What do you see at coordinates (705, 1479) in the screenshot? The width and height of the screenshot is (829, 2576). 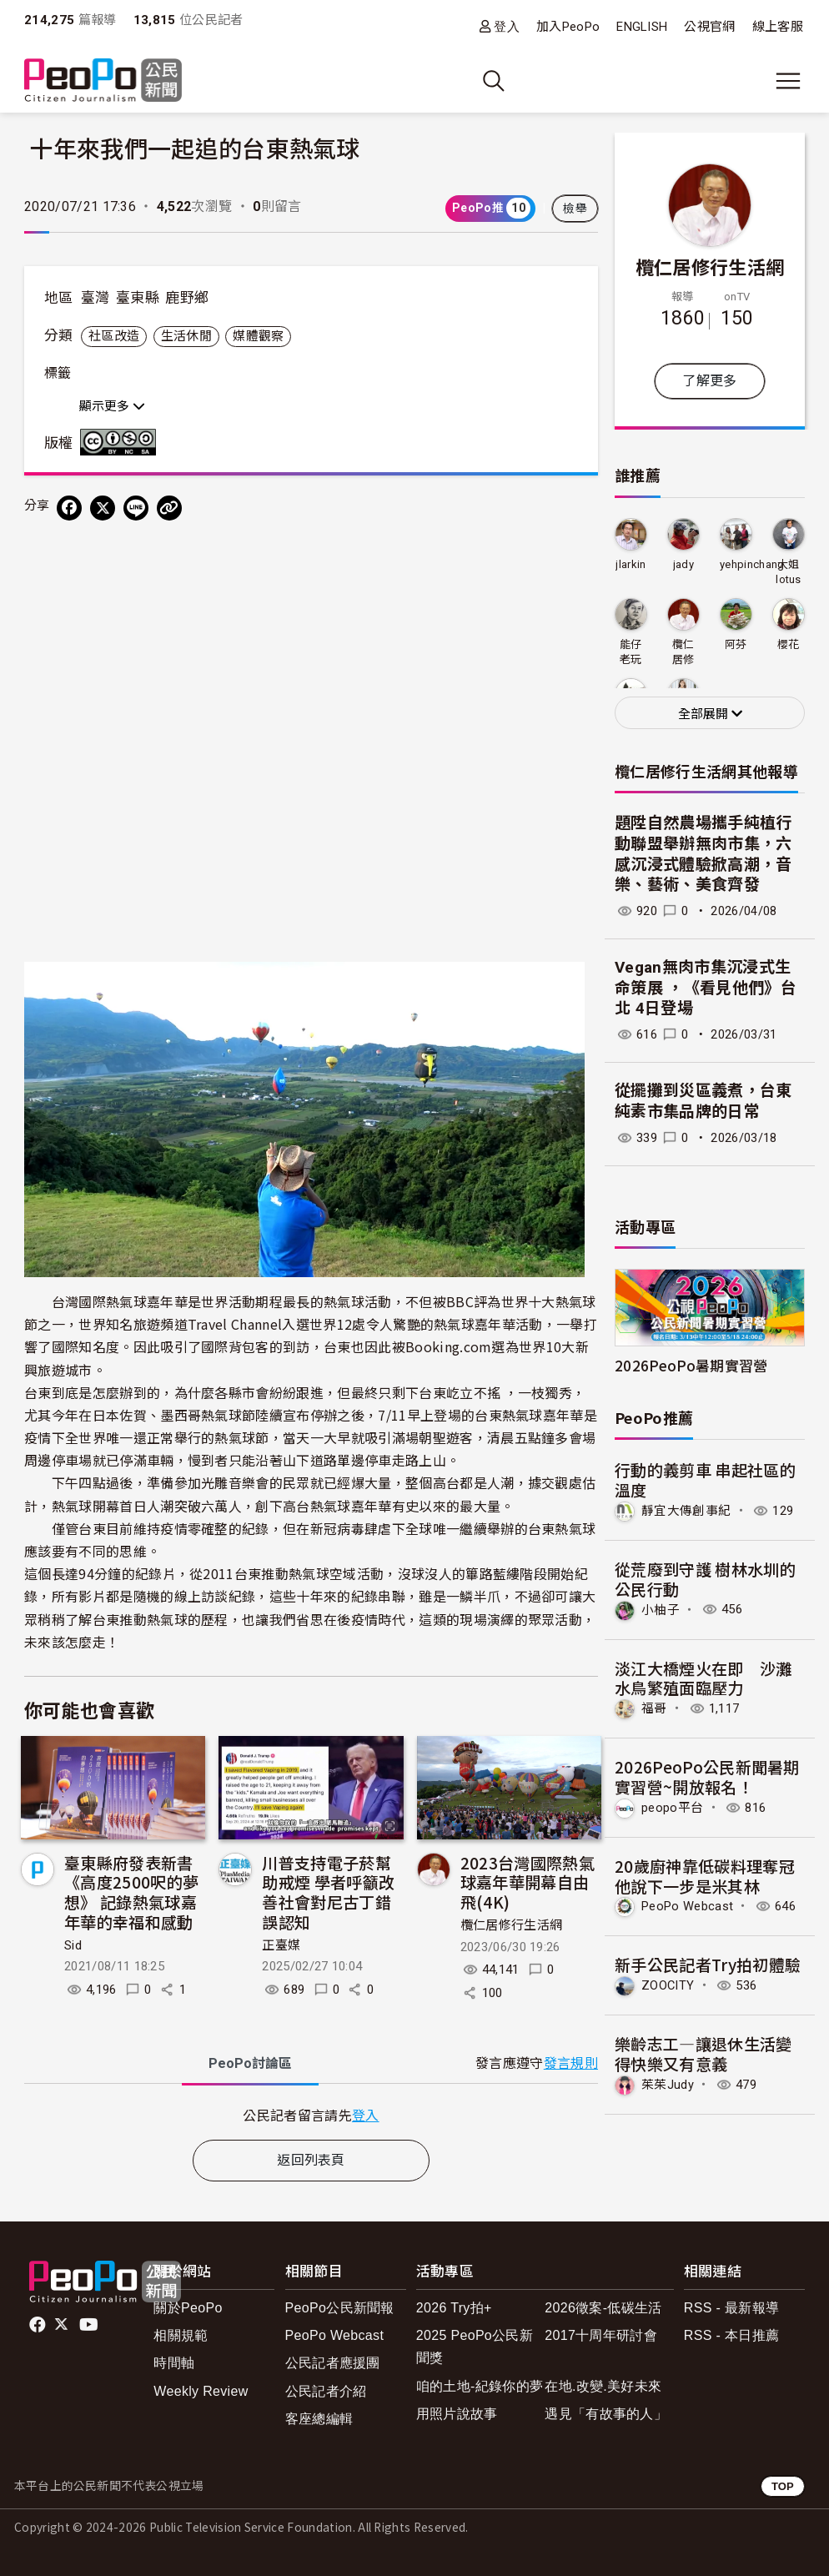 I see `行動的義剪車 串起社區的溫度` at bounding box center [705, 1479].